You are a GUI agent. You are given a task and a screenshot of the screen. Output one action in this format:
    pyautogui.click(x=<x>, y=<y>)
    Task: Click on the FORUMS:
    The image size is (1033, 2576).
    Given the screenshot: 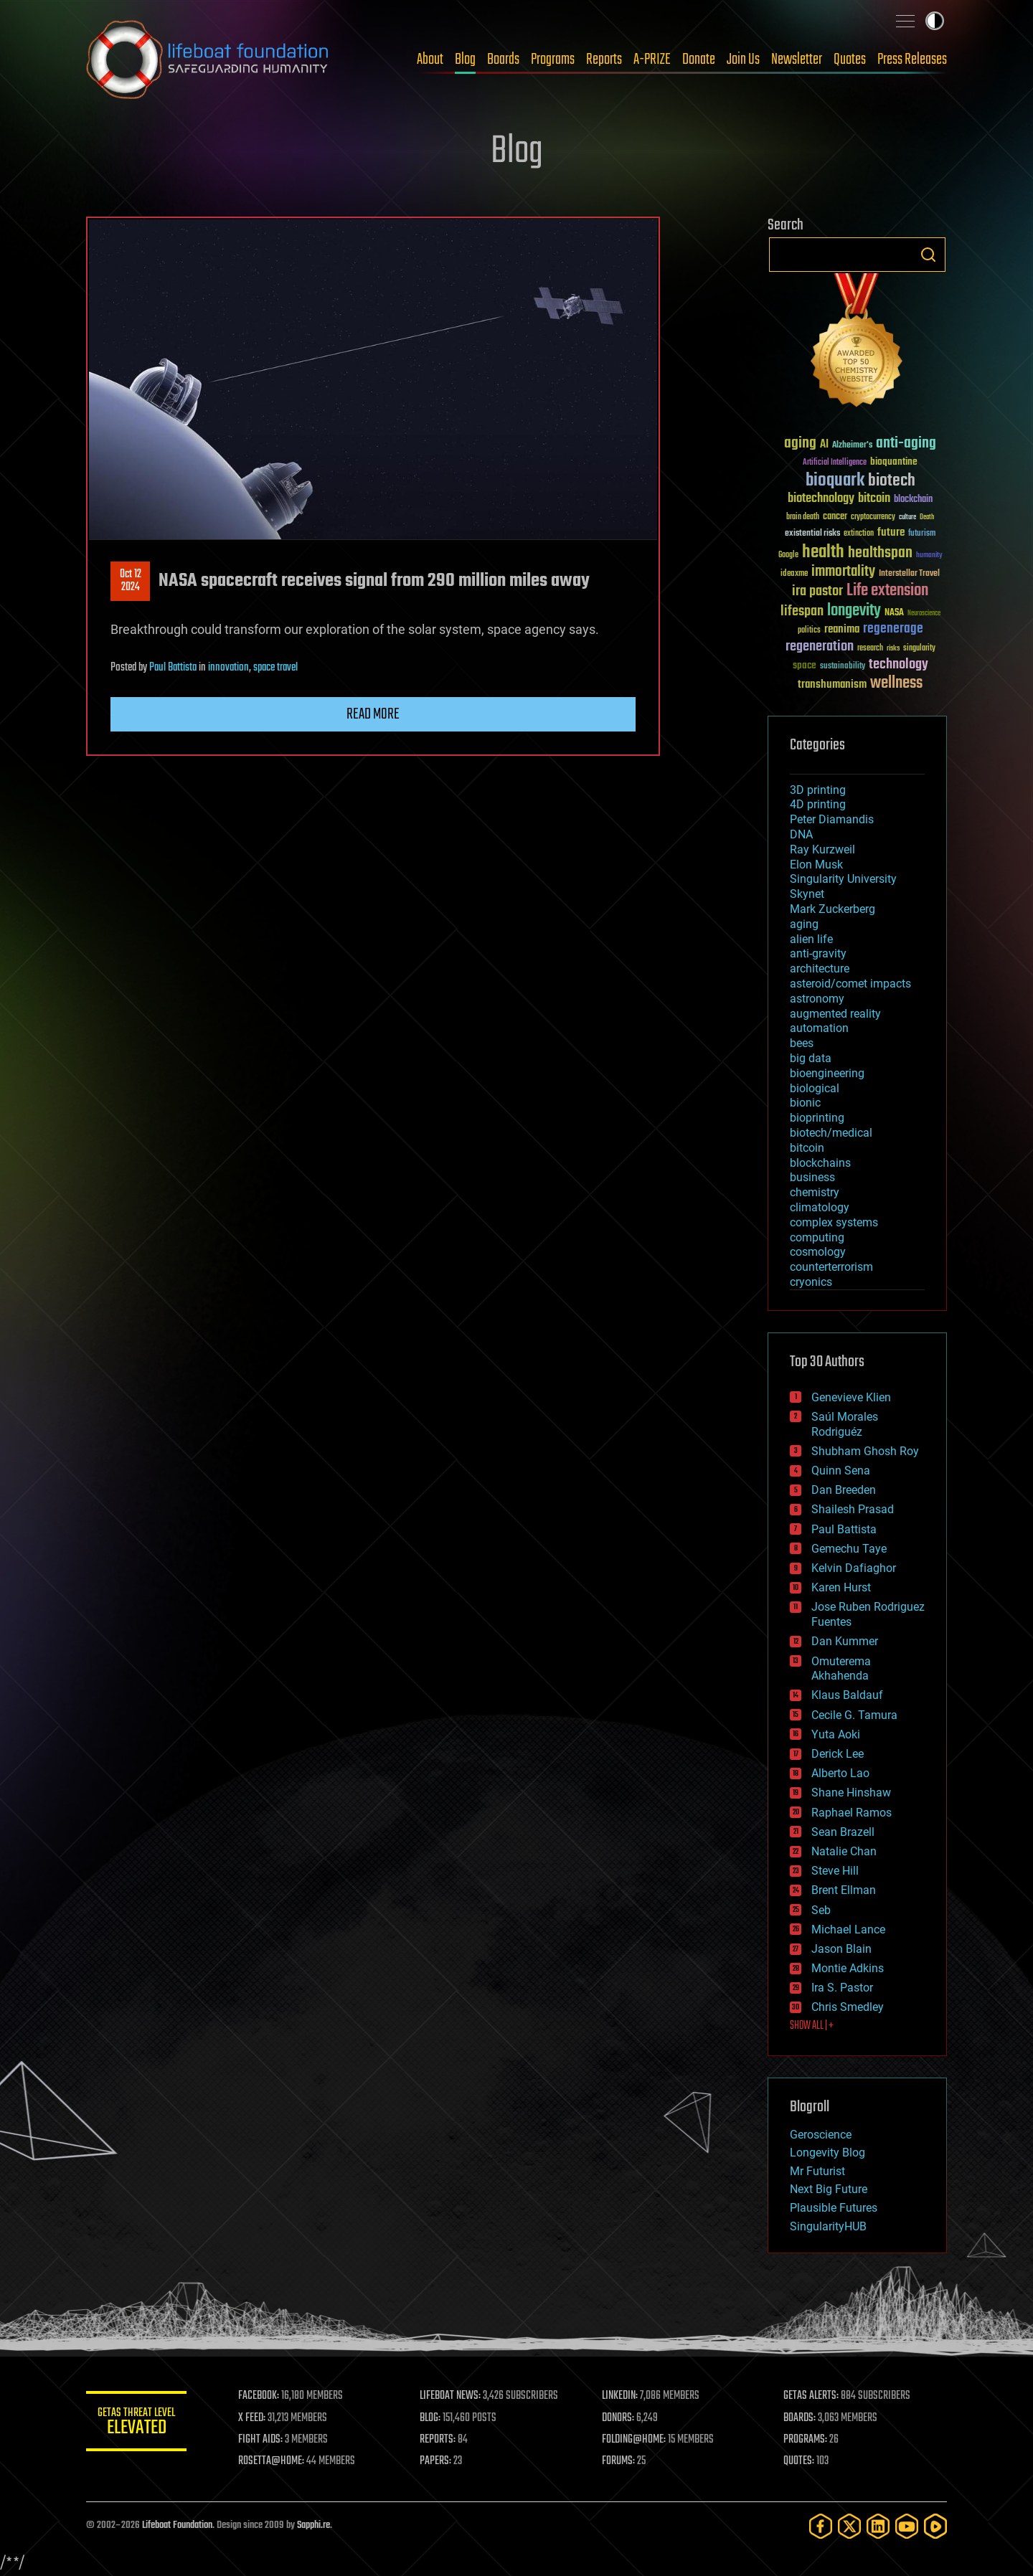 What is the action you would take?
    pyautogui.click(x=618, y=2461)
    